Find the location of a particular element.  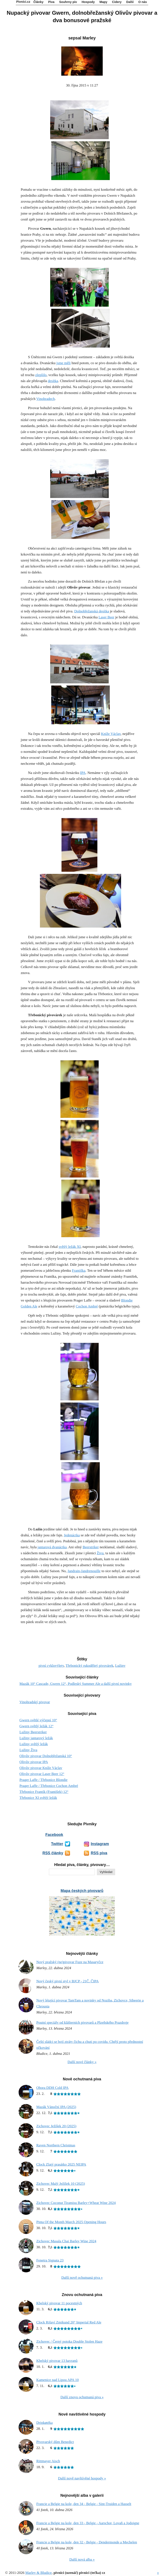

Marley & Bludice is located at coordinates (38, 2573).